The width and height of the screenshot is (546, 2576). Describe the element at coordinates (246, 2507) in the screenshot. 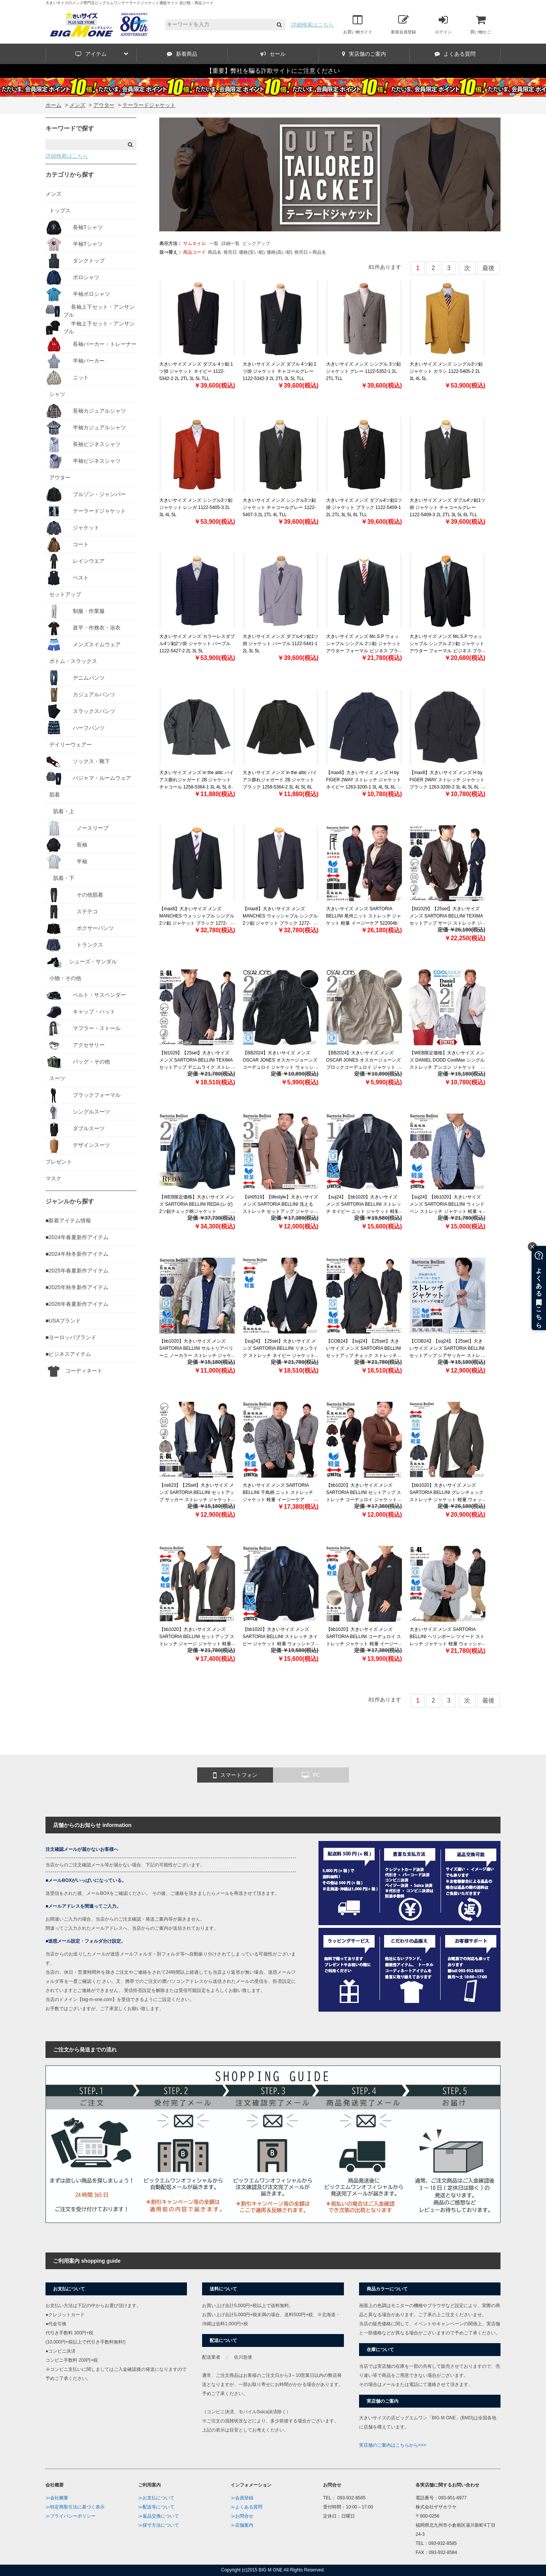

I see `≫よくある質問` at that location.